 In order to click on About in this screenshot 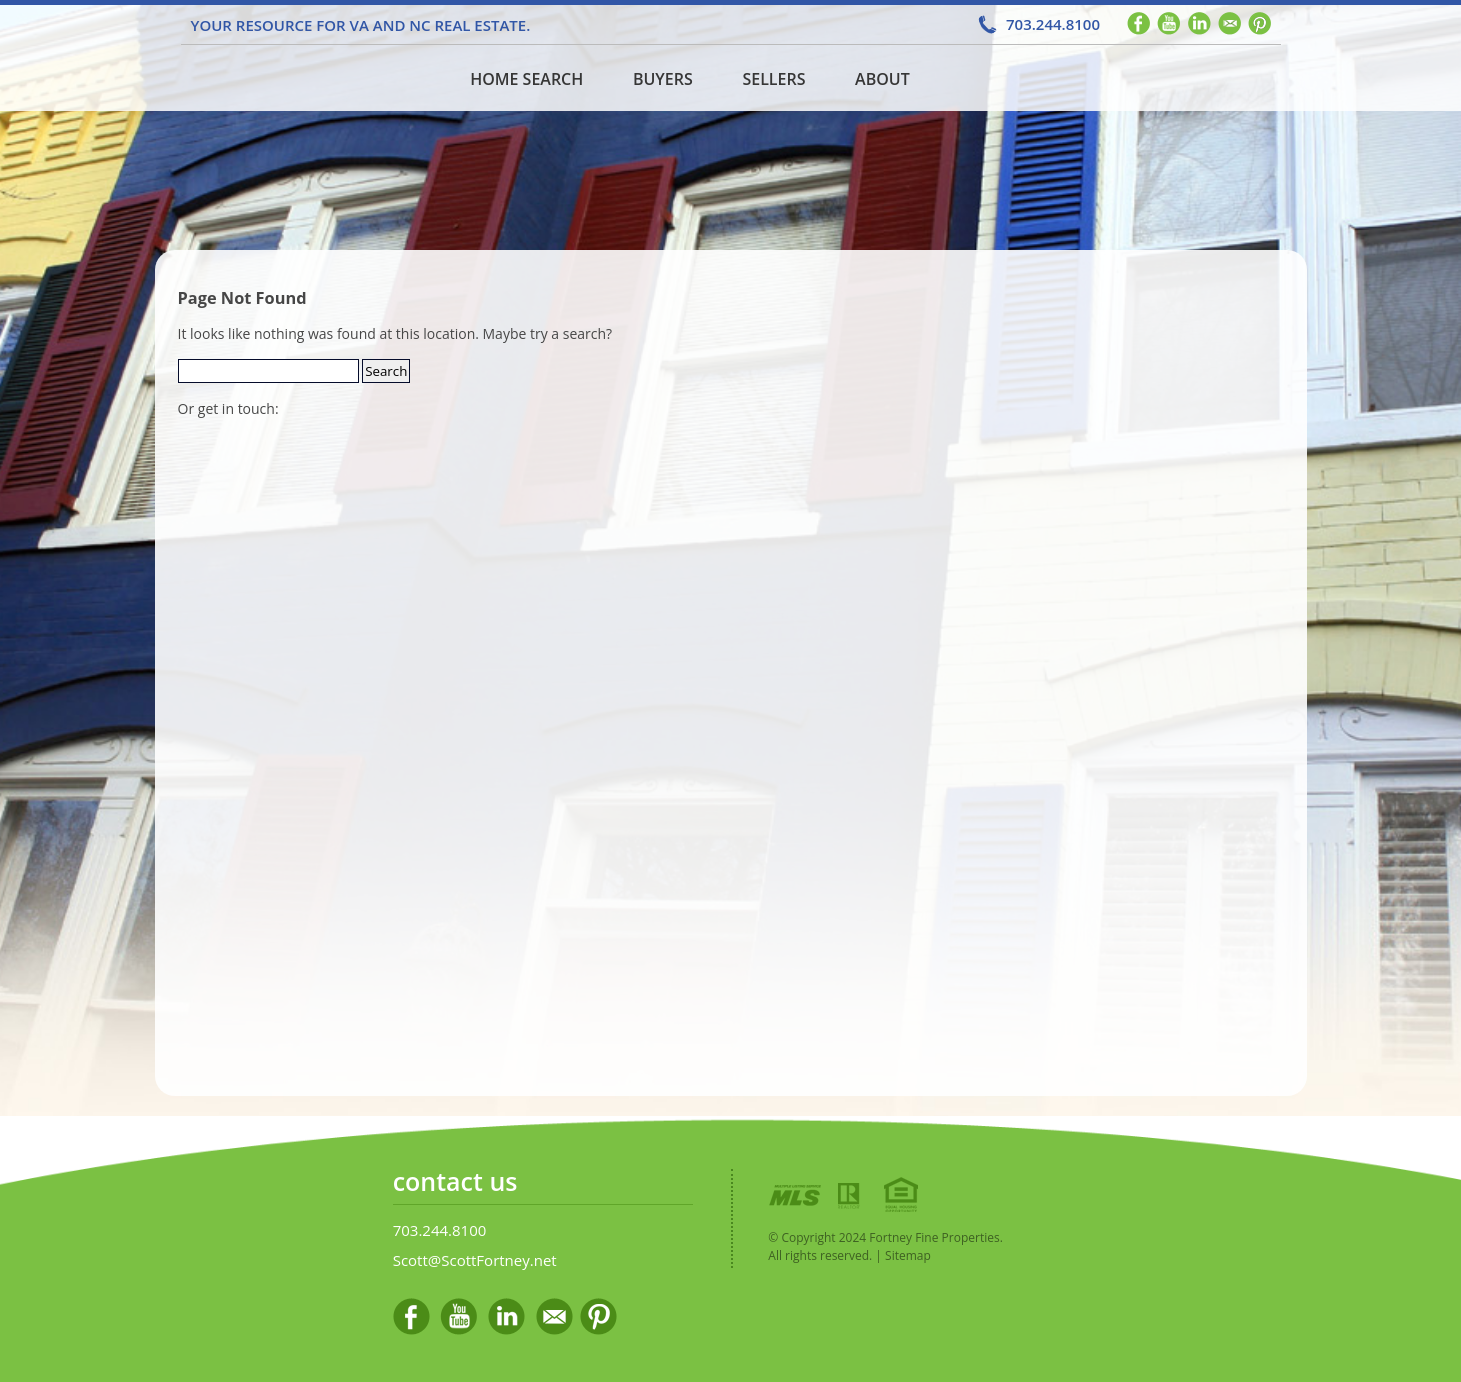, I will do `click(882, 79)`.